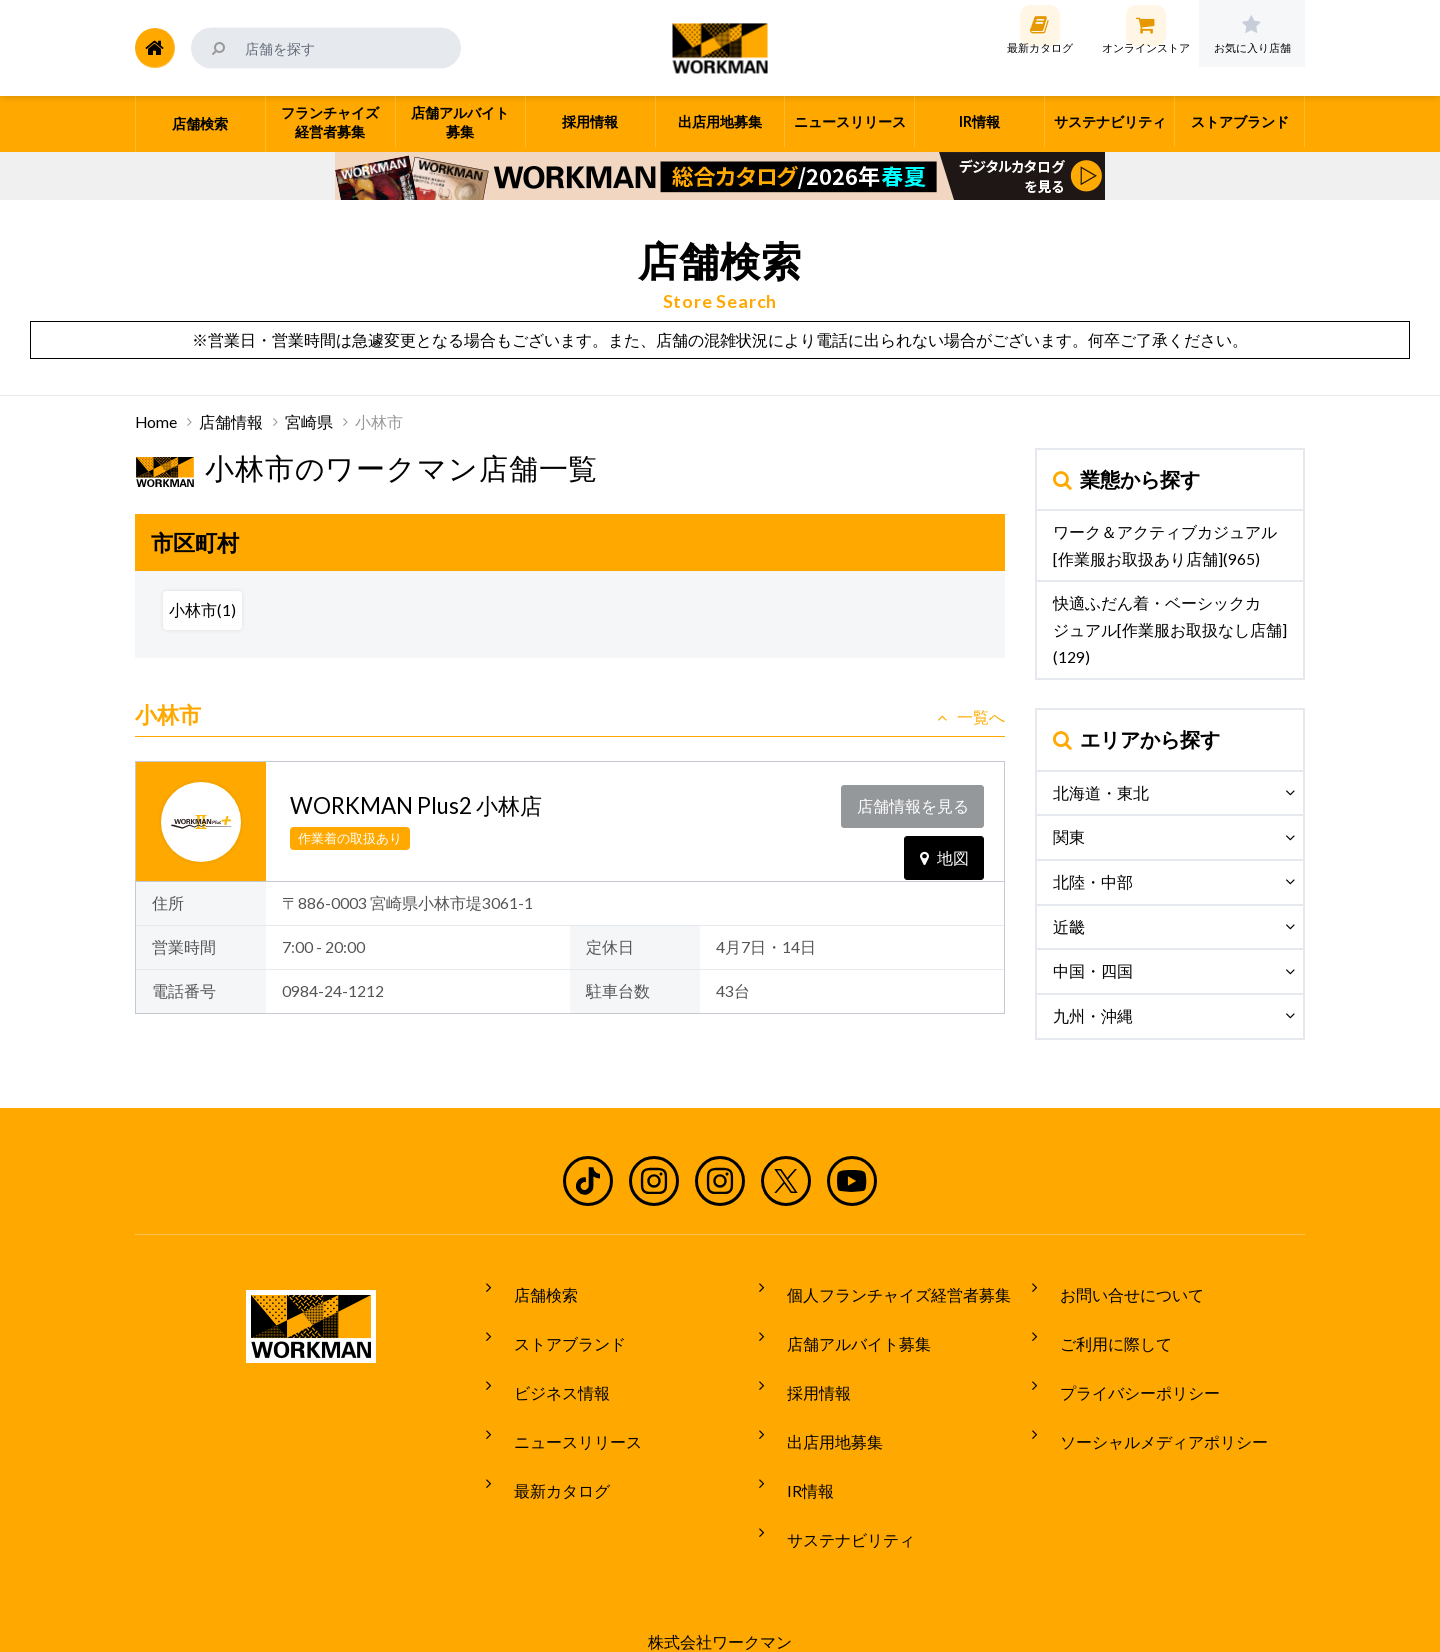 This screenshot has height=1652, width=1440. I want to click on ソーシャルメディアポリシー, so click(1150, 1400).